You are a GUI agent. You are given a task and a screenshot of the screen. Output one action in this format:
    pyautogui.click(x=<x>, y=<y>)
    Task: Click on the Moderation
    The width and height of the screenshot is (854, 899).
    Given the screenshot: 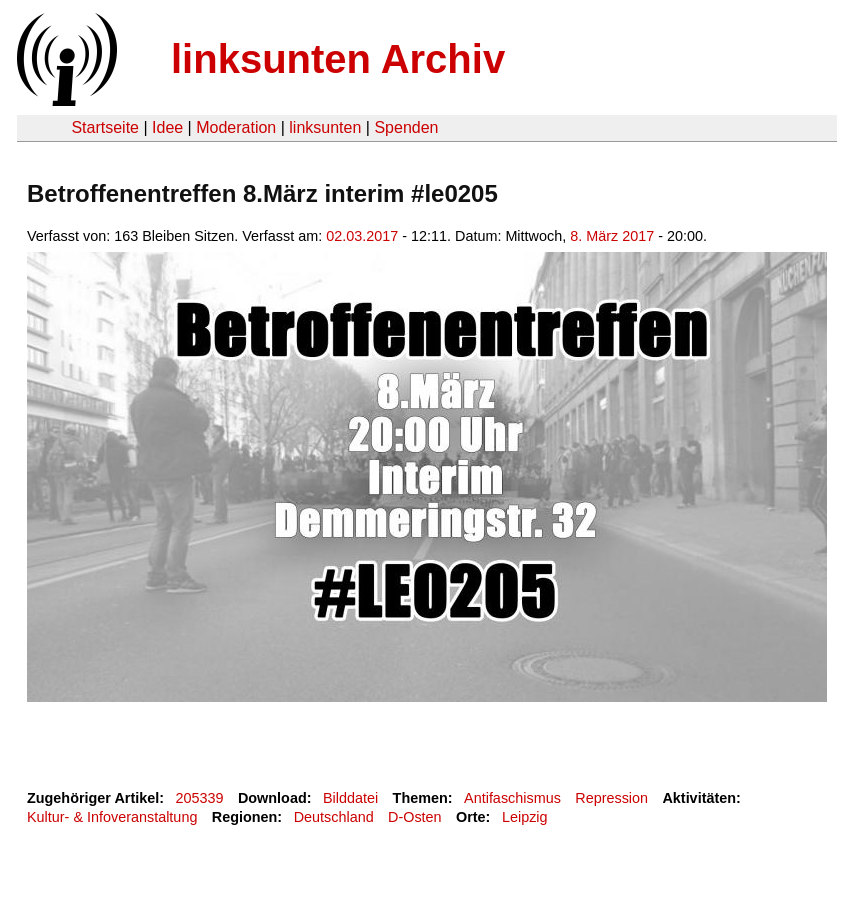 What is the action you would take?
    pyautogui.click(x=236, y=127)
    